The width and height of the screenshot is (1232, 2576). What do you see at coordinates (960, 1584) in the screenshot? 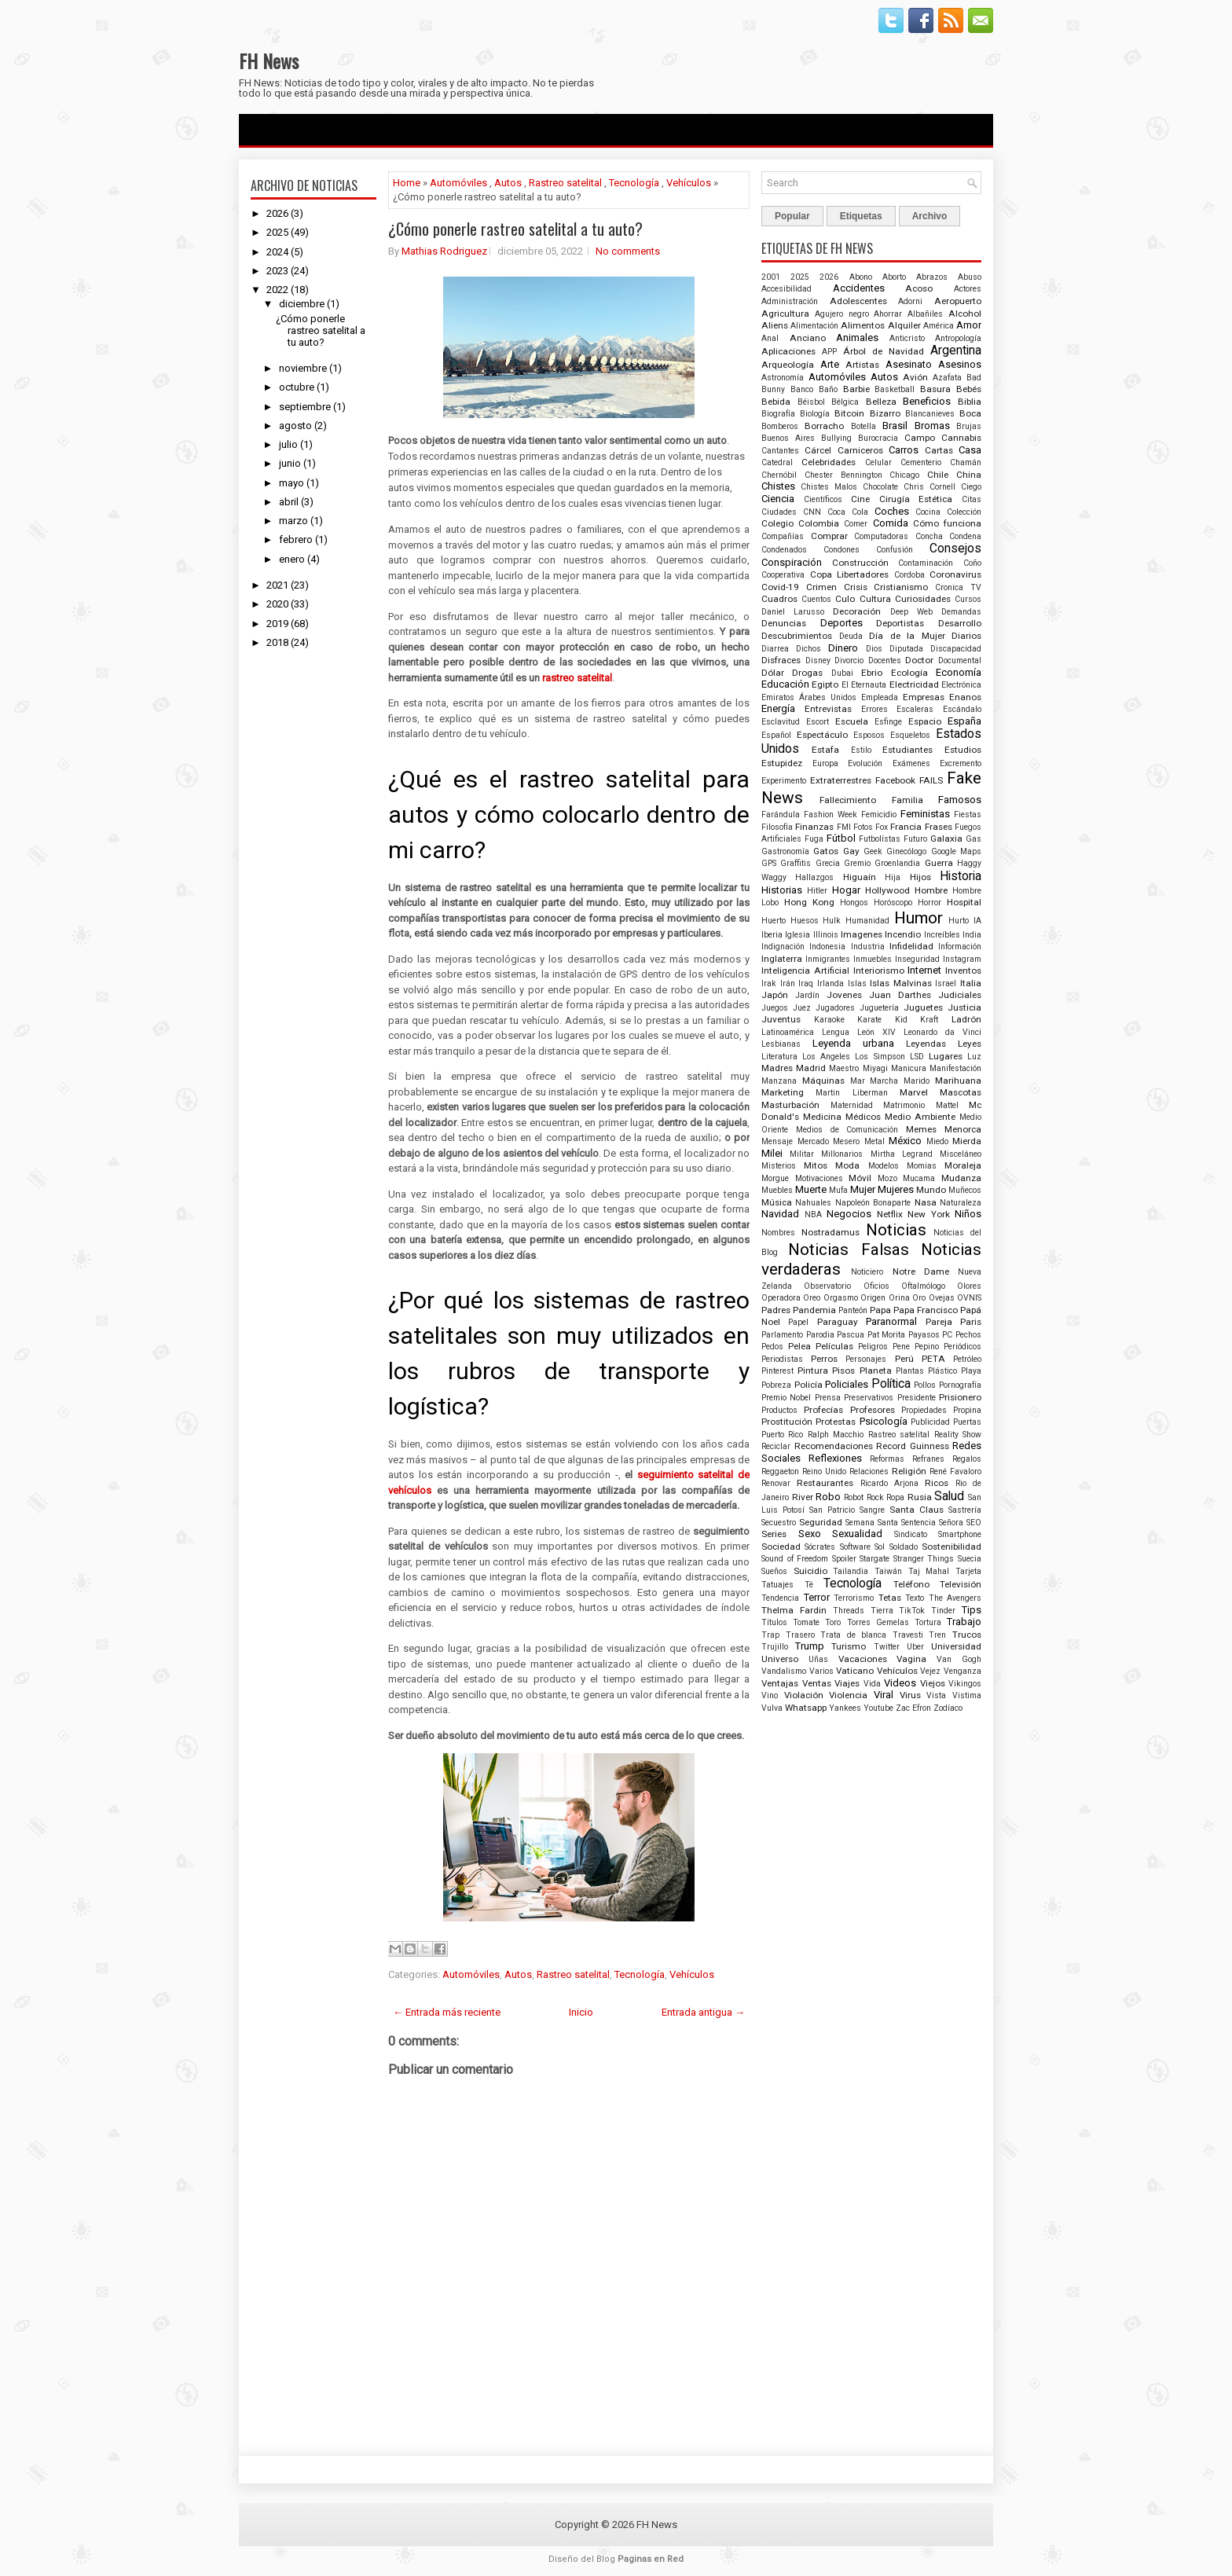
I see `Televisión` at bounding box center [960, 1584].